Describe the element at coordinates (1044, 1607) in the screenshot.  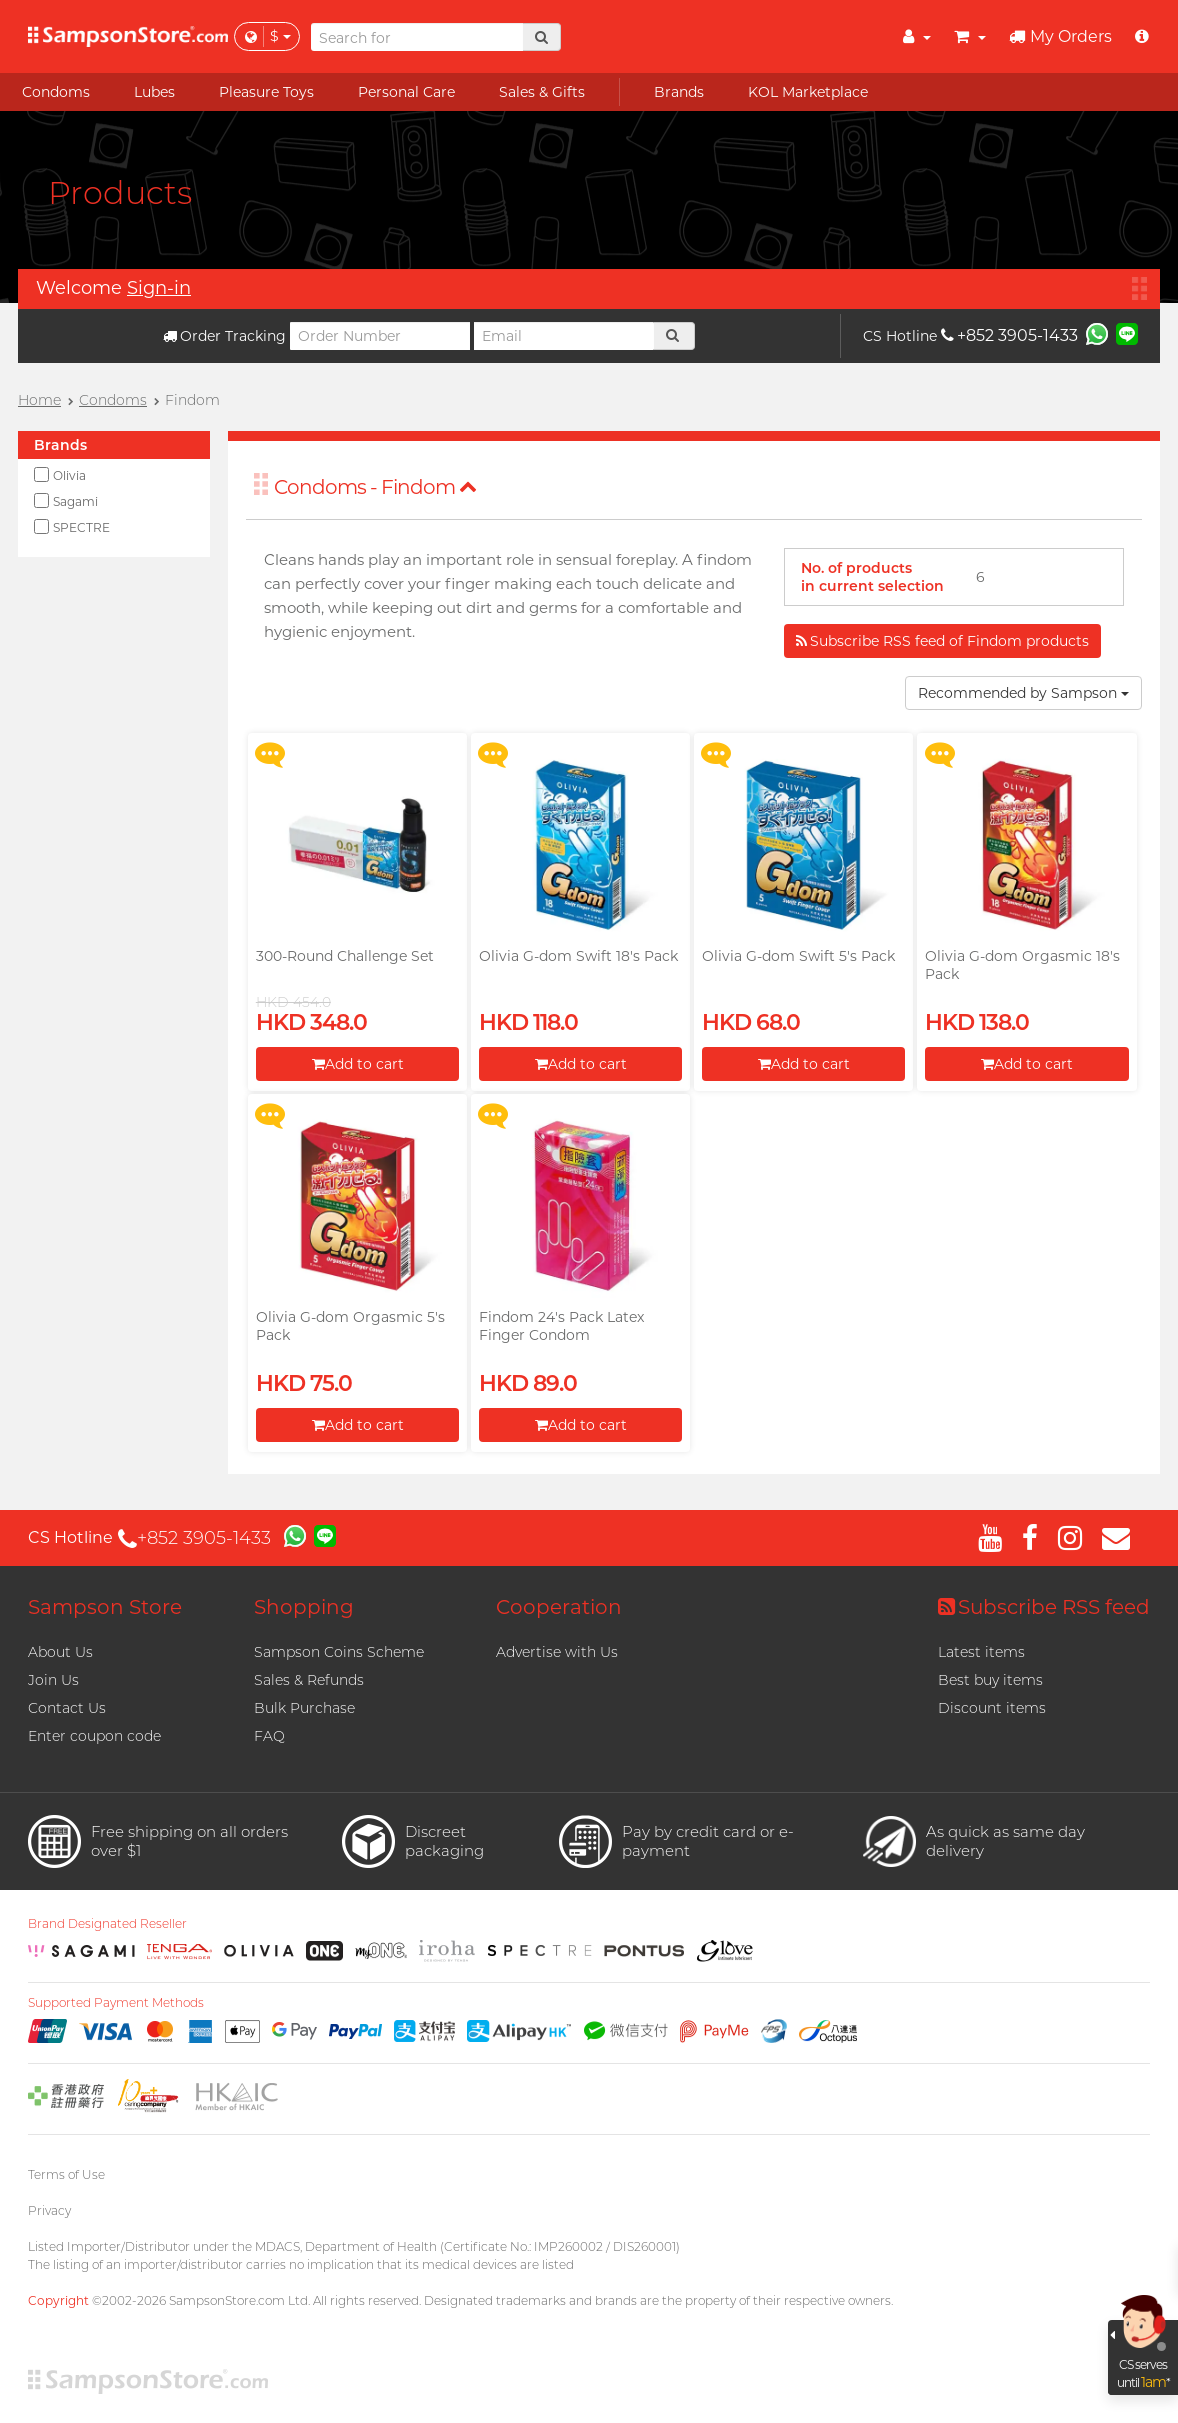
I see `Subscribe RSS feed` at that location.